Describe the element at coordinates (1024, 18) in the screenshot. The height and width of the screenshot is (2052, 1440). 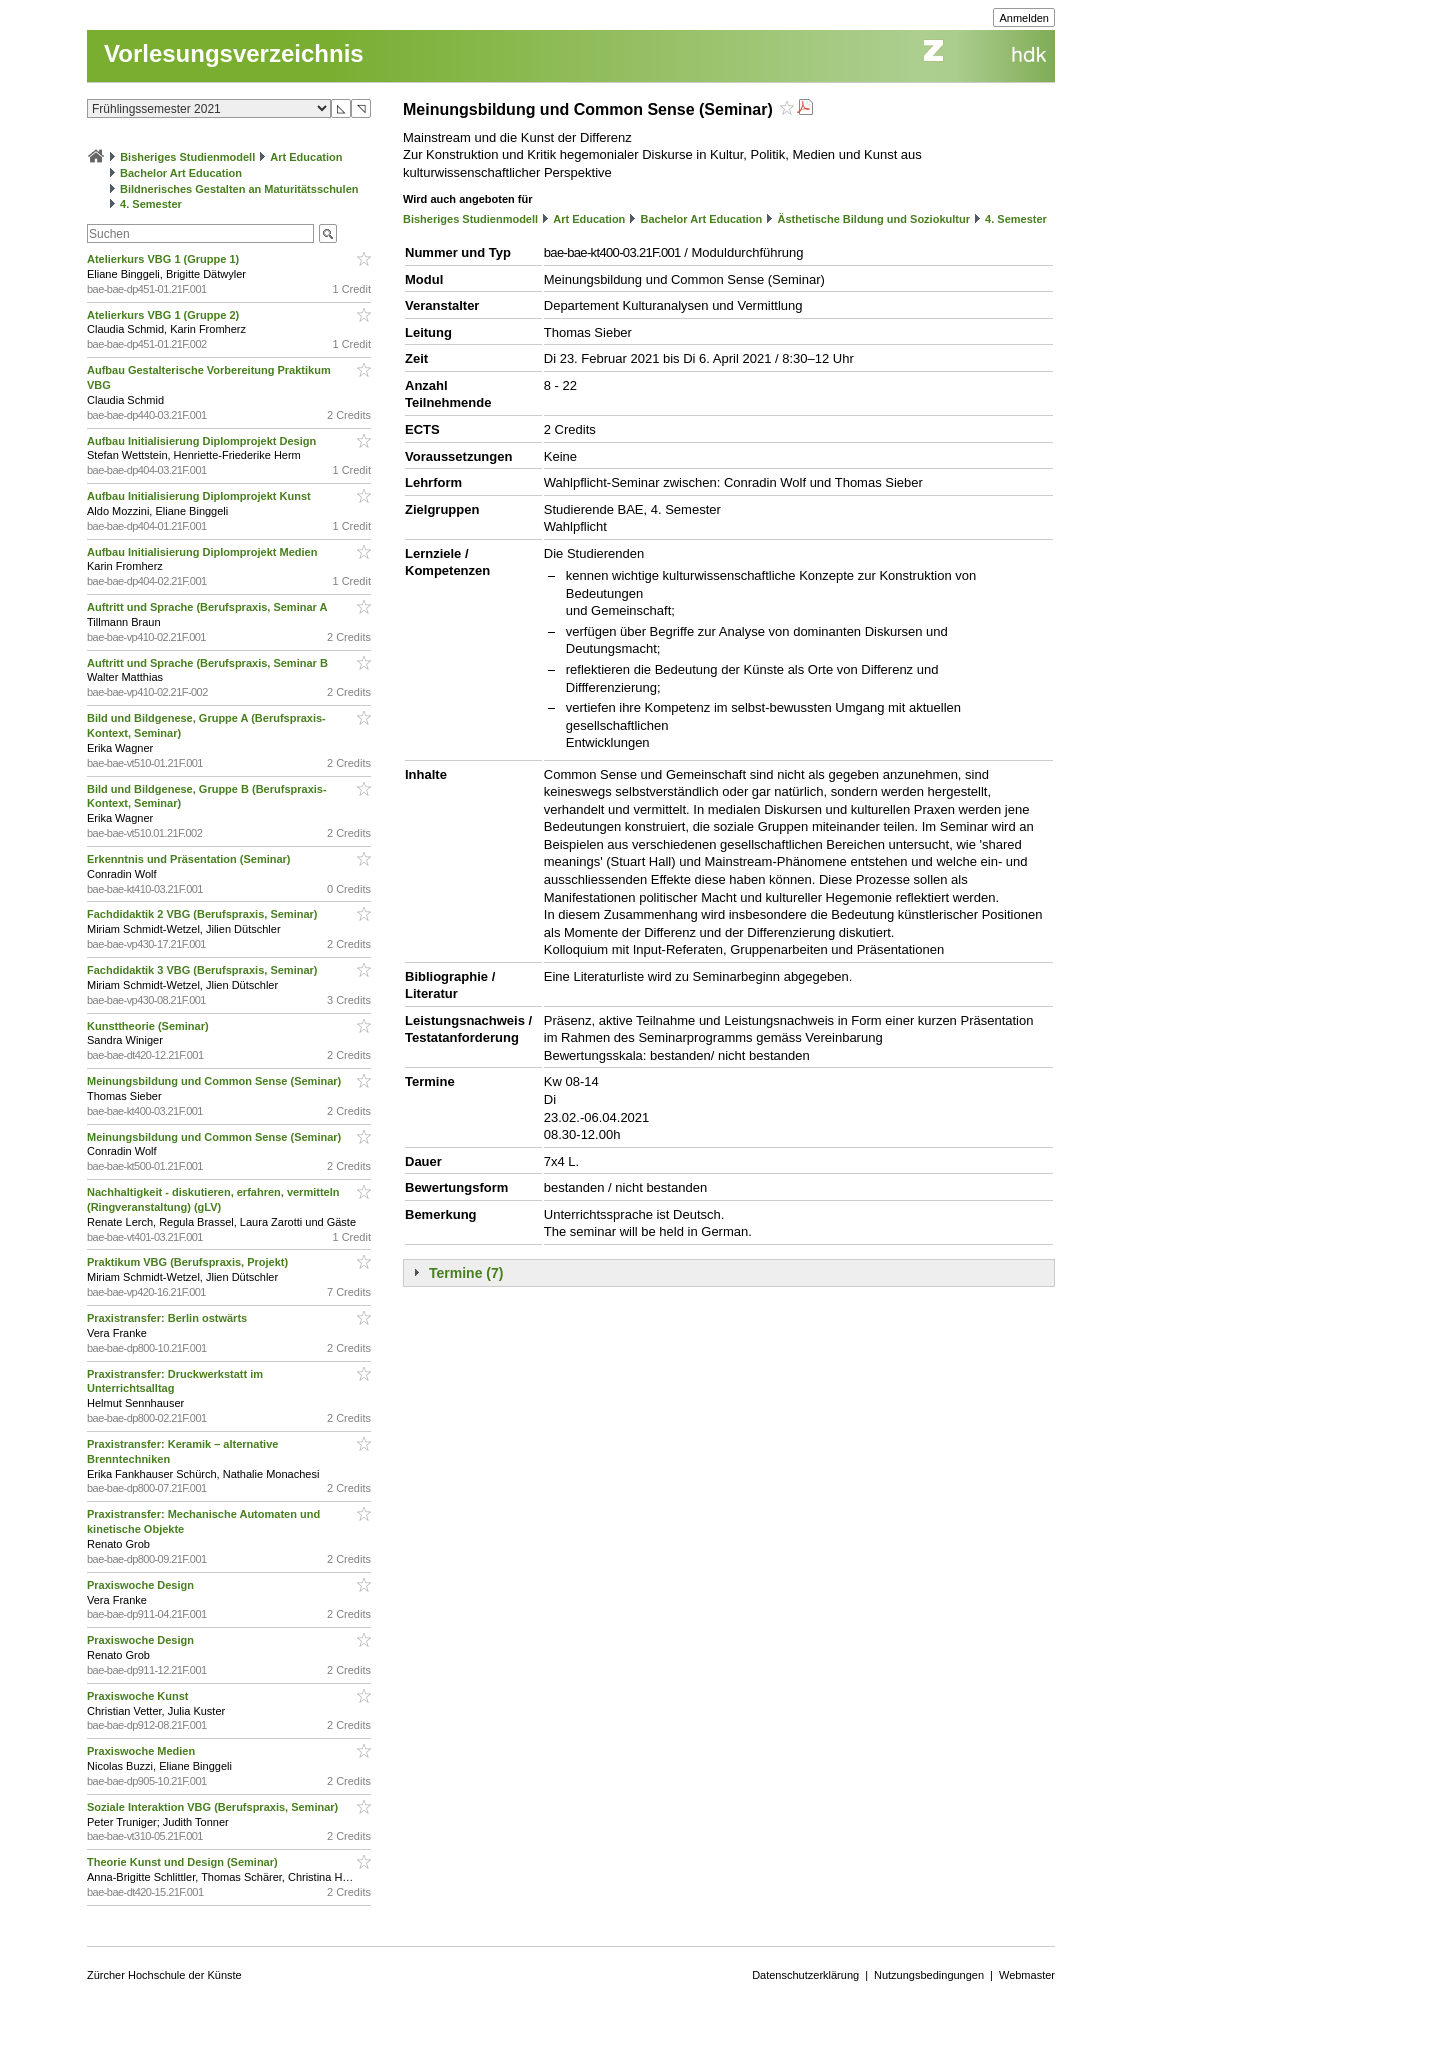
I see `Anmelden` at that location.